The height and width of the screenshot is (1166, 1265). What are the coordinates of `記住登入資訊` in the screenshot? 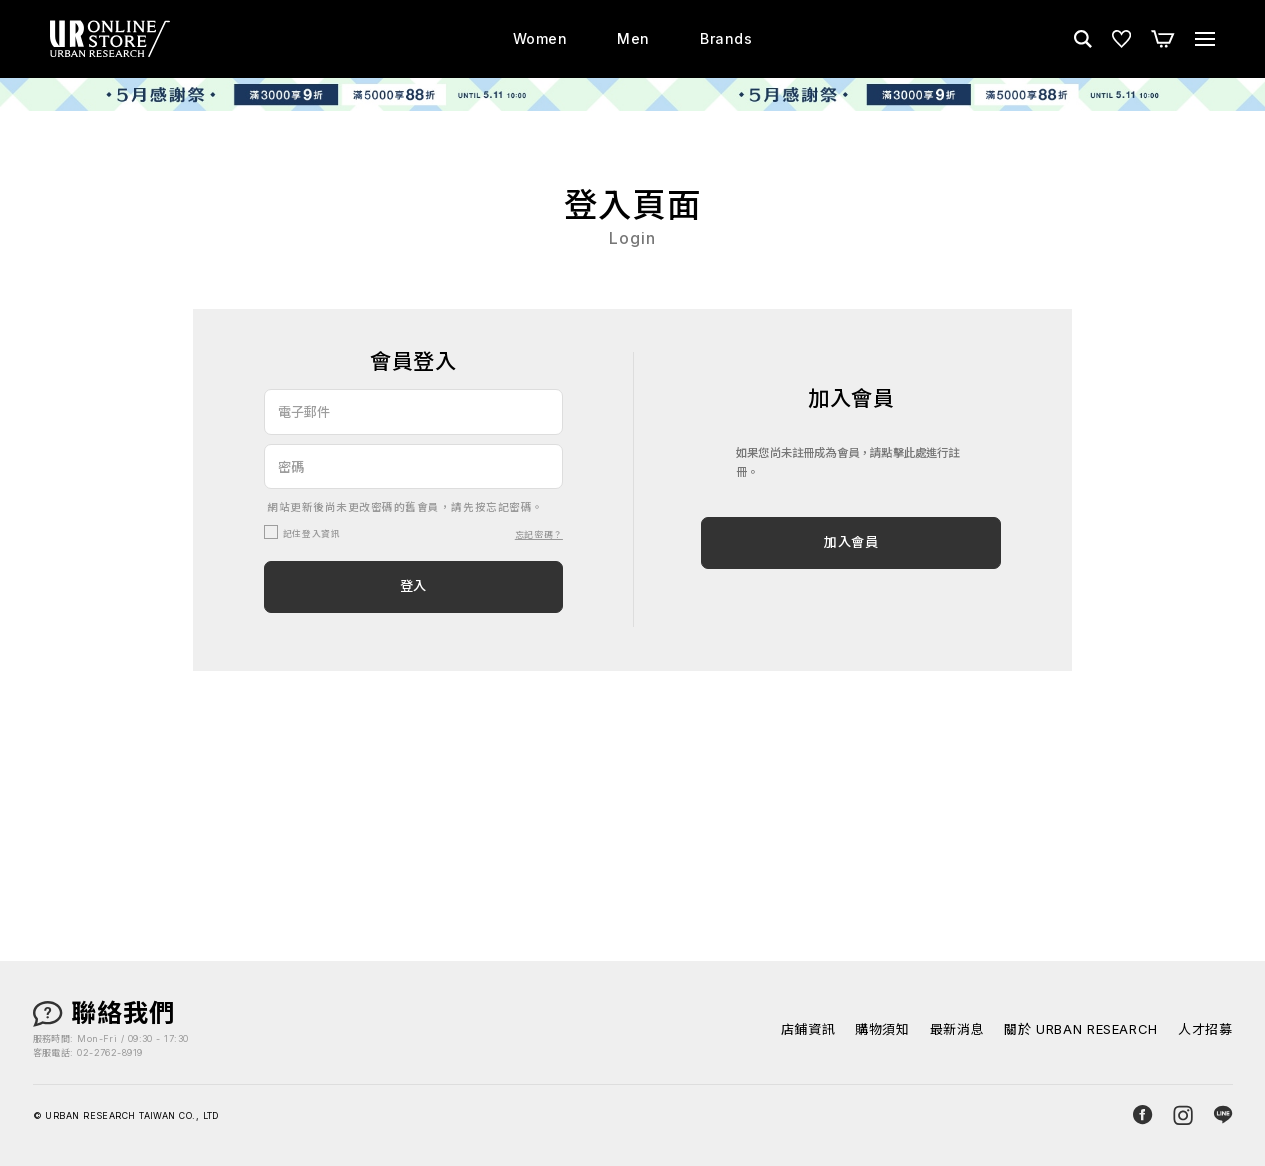 It's located at (312, 533).